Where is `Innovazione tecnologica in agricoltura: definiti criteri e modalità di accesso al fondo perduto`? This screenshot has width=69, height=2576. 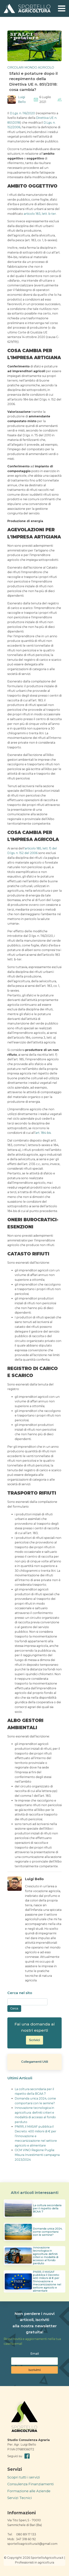 Innovazione tecnologica in agricoltura: definiti criteri e modalità di accesso al fondo perduto is located at coordinates (45, 2255).